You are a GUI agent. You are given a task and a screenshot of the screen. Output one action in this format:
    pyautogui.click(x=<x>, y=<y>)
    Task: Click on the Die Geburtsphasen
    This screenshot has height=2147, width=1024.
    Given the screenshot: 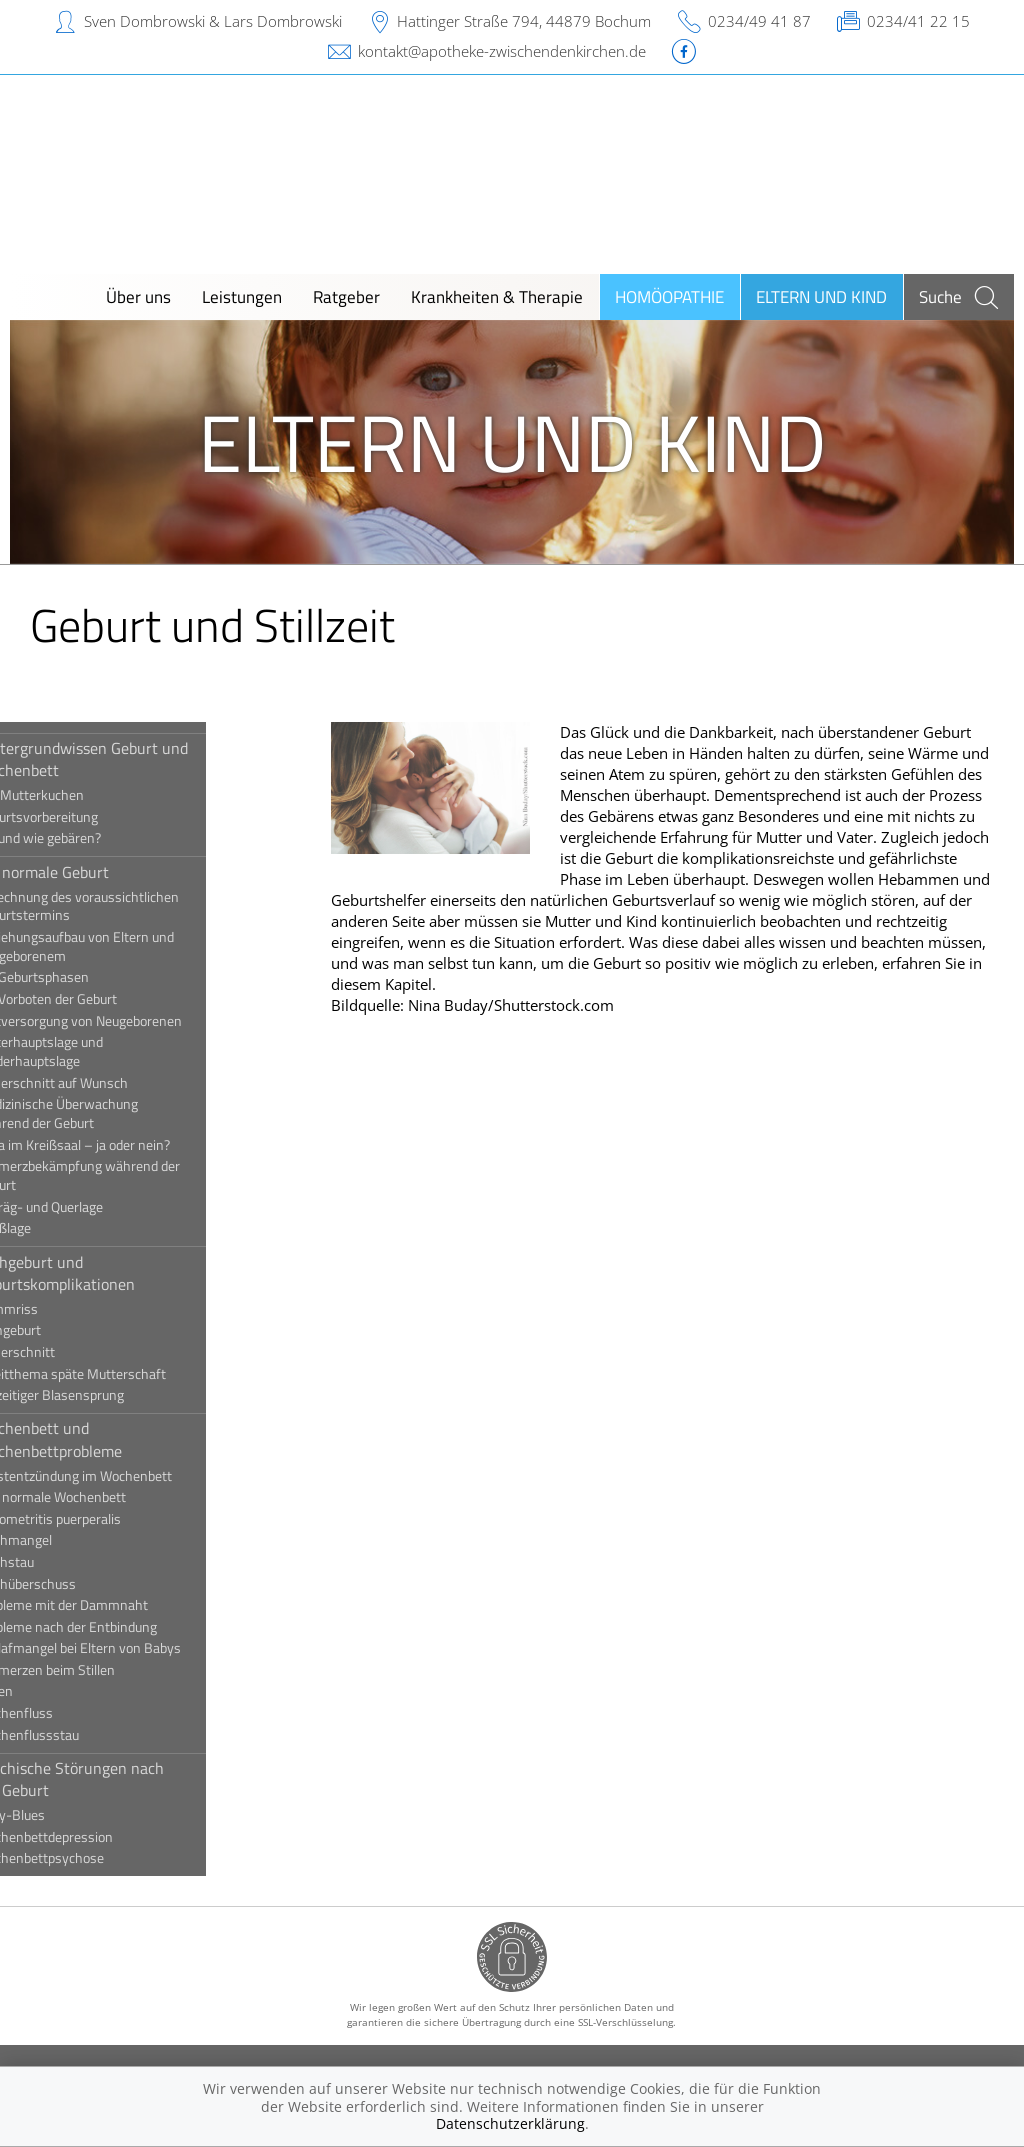 What is the action you would take?
    pyautogui.click(x=90, y=977)
    